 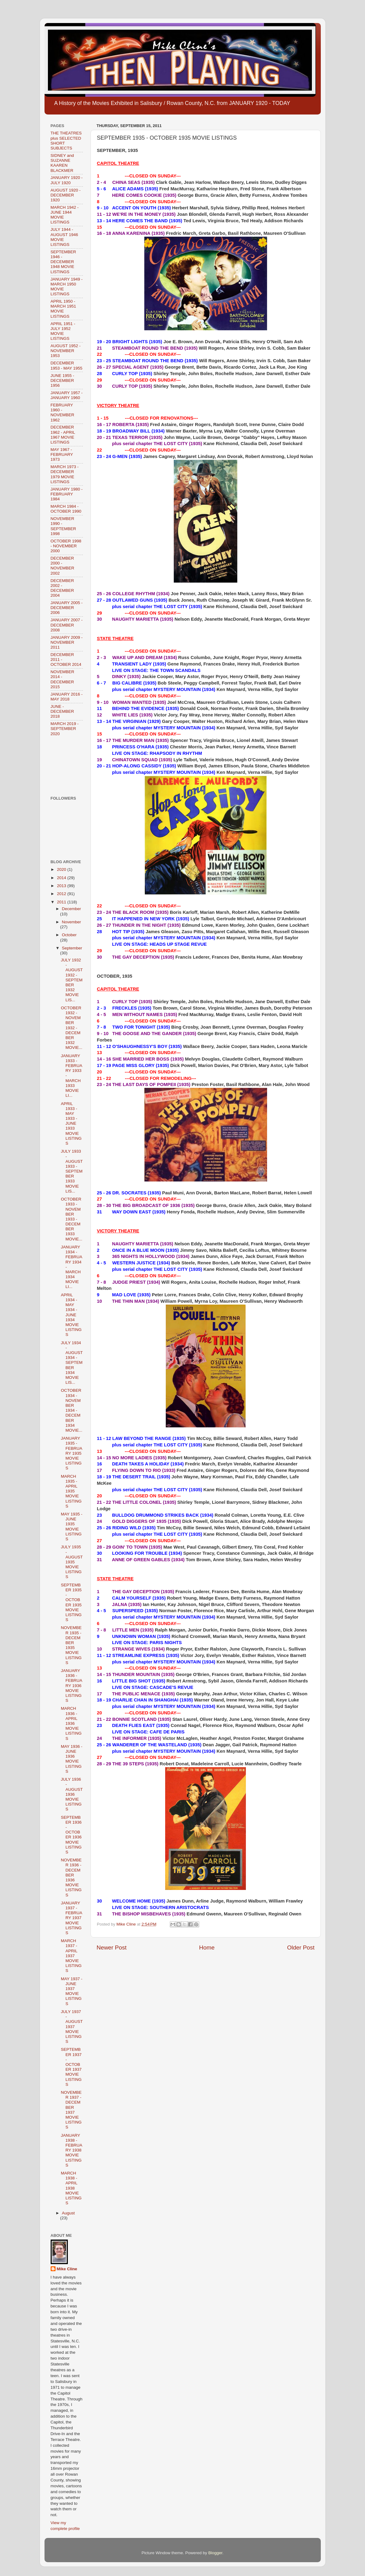 What do you see at coordinates (66, 509) in the screenshot?
I see `MARCH 1984 - OCTOBER 1990` at bounding box center [66, 509].